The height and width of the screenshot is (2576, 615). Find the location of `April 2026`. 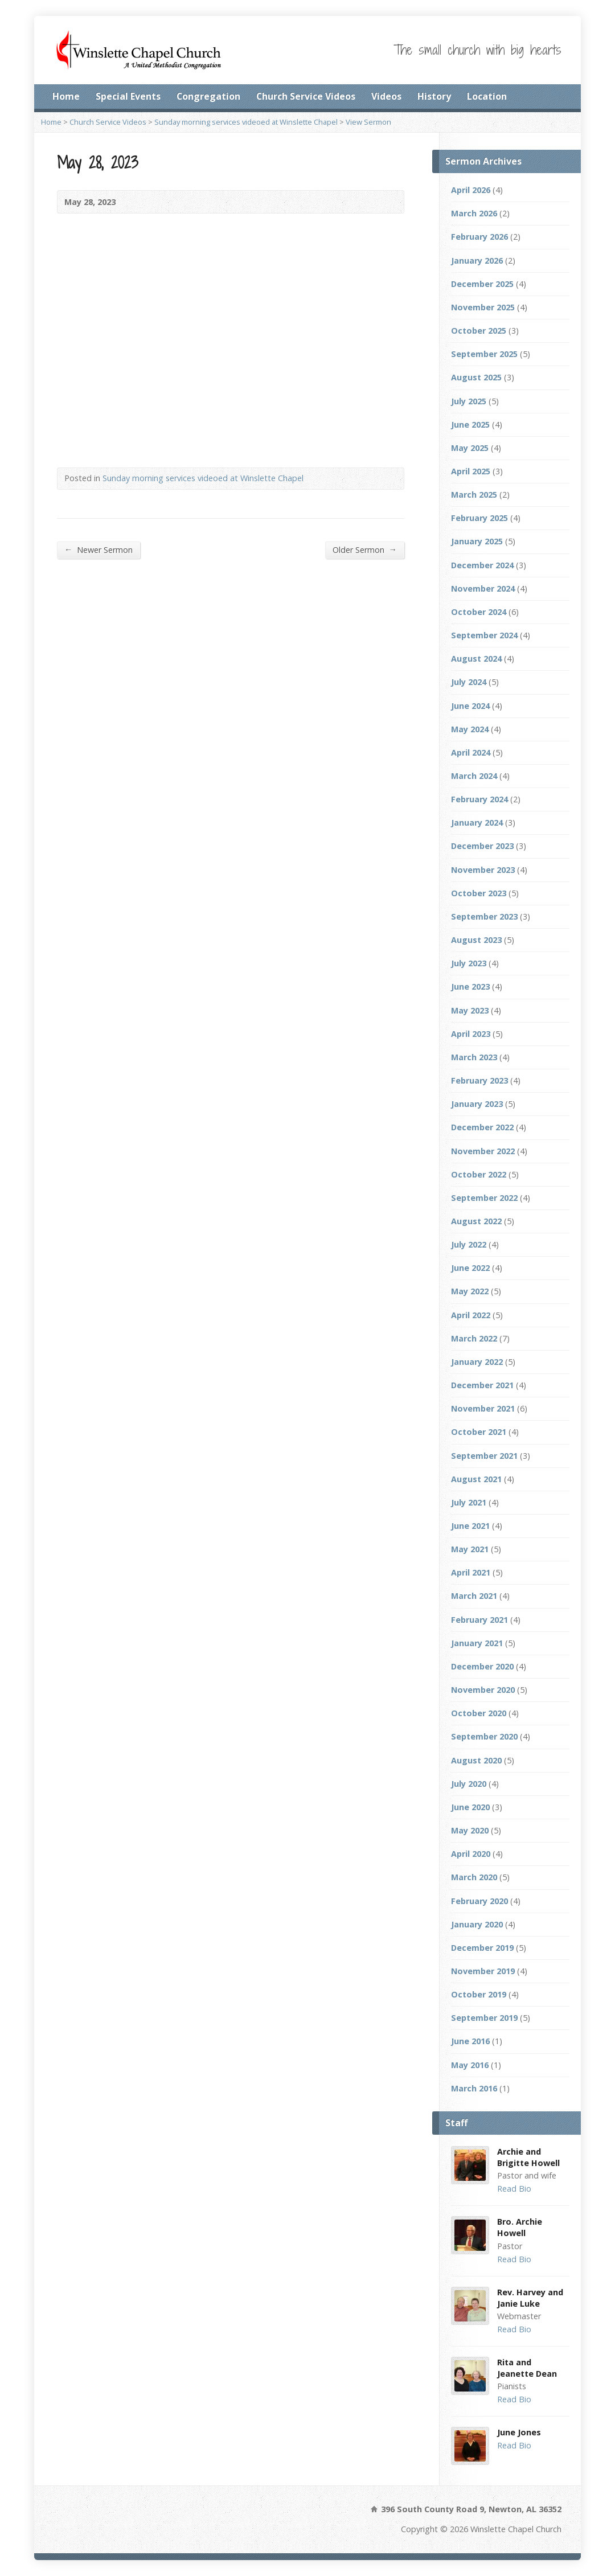

April 2026 is located at coordinates (470, 189).